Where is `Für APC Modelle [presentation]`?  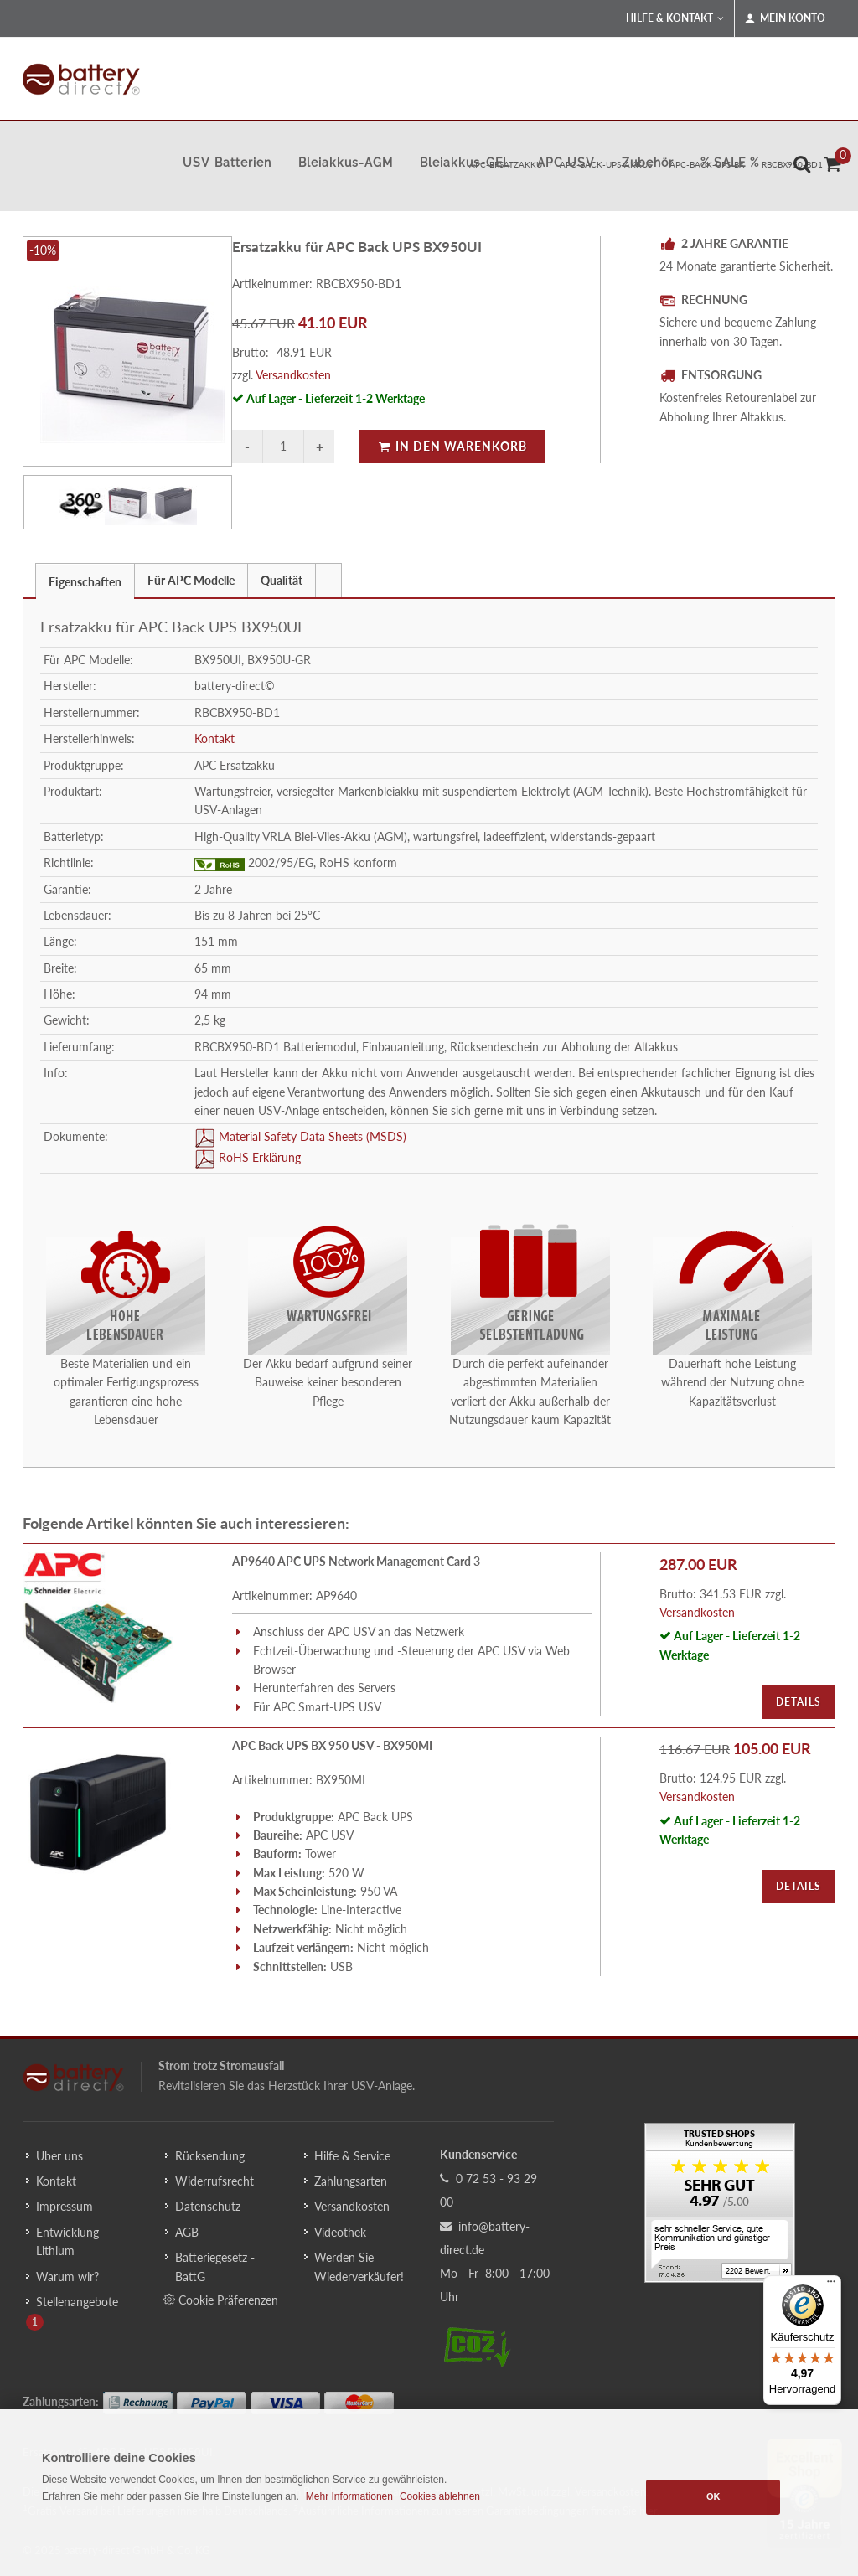
Für APC Modelle [presentation] is located at coordinates (191, 580).